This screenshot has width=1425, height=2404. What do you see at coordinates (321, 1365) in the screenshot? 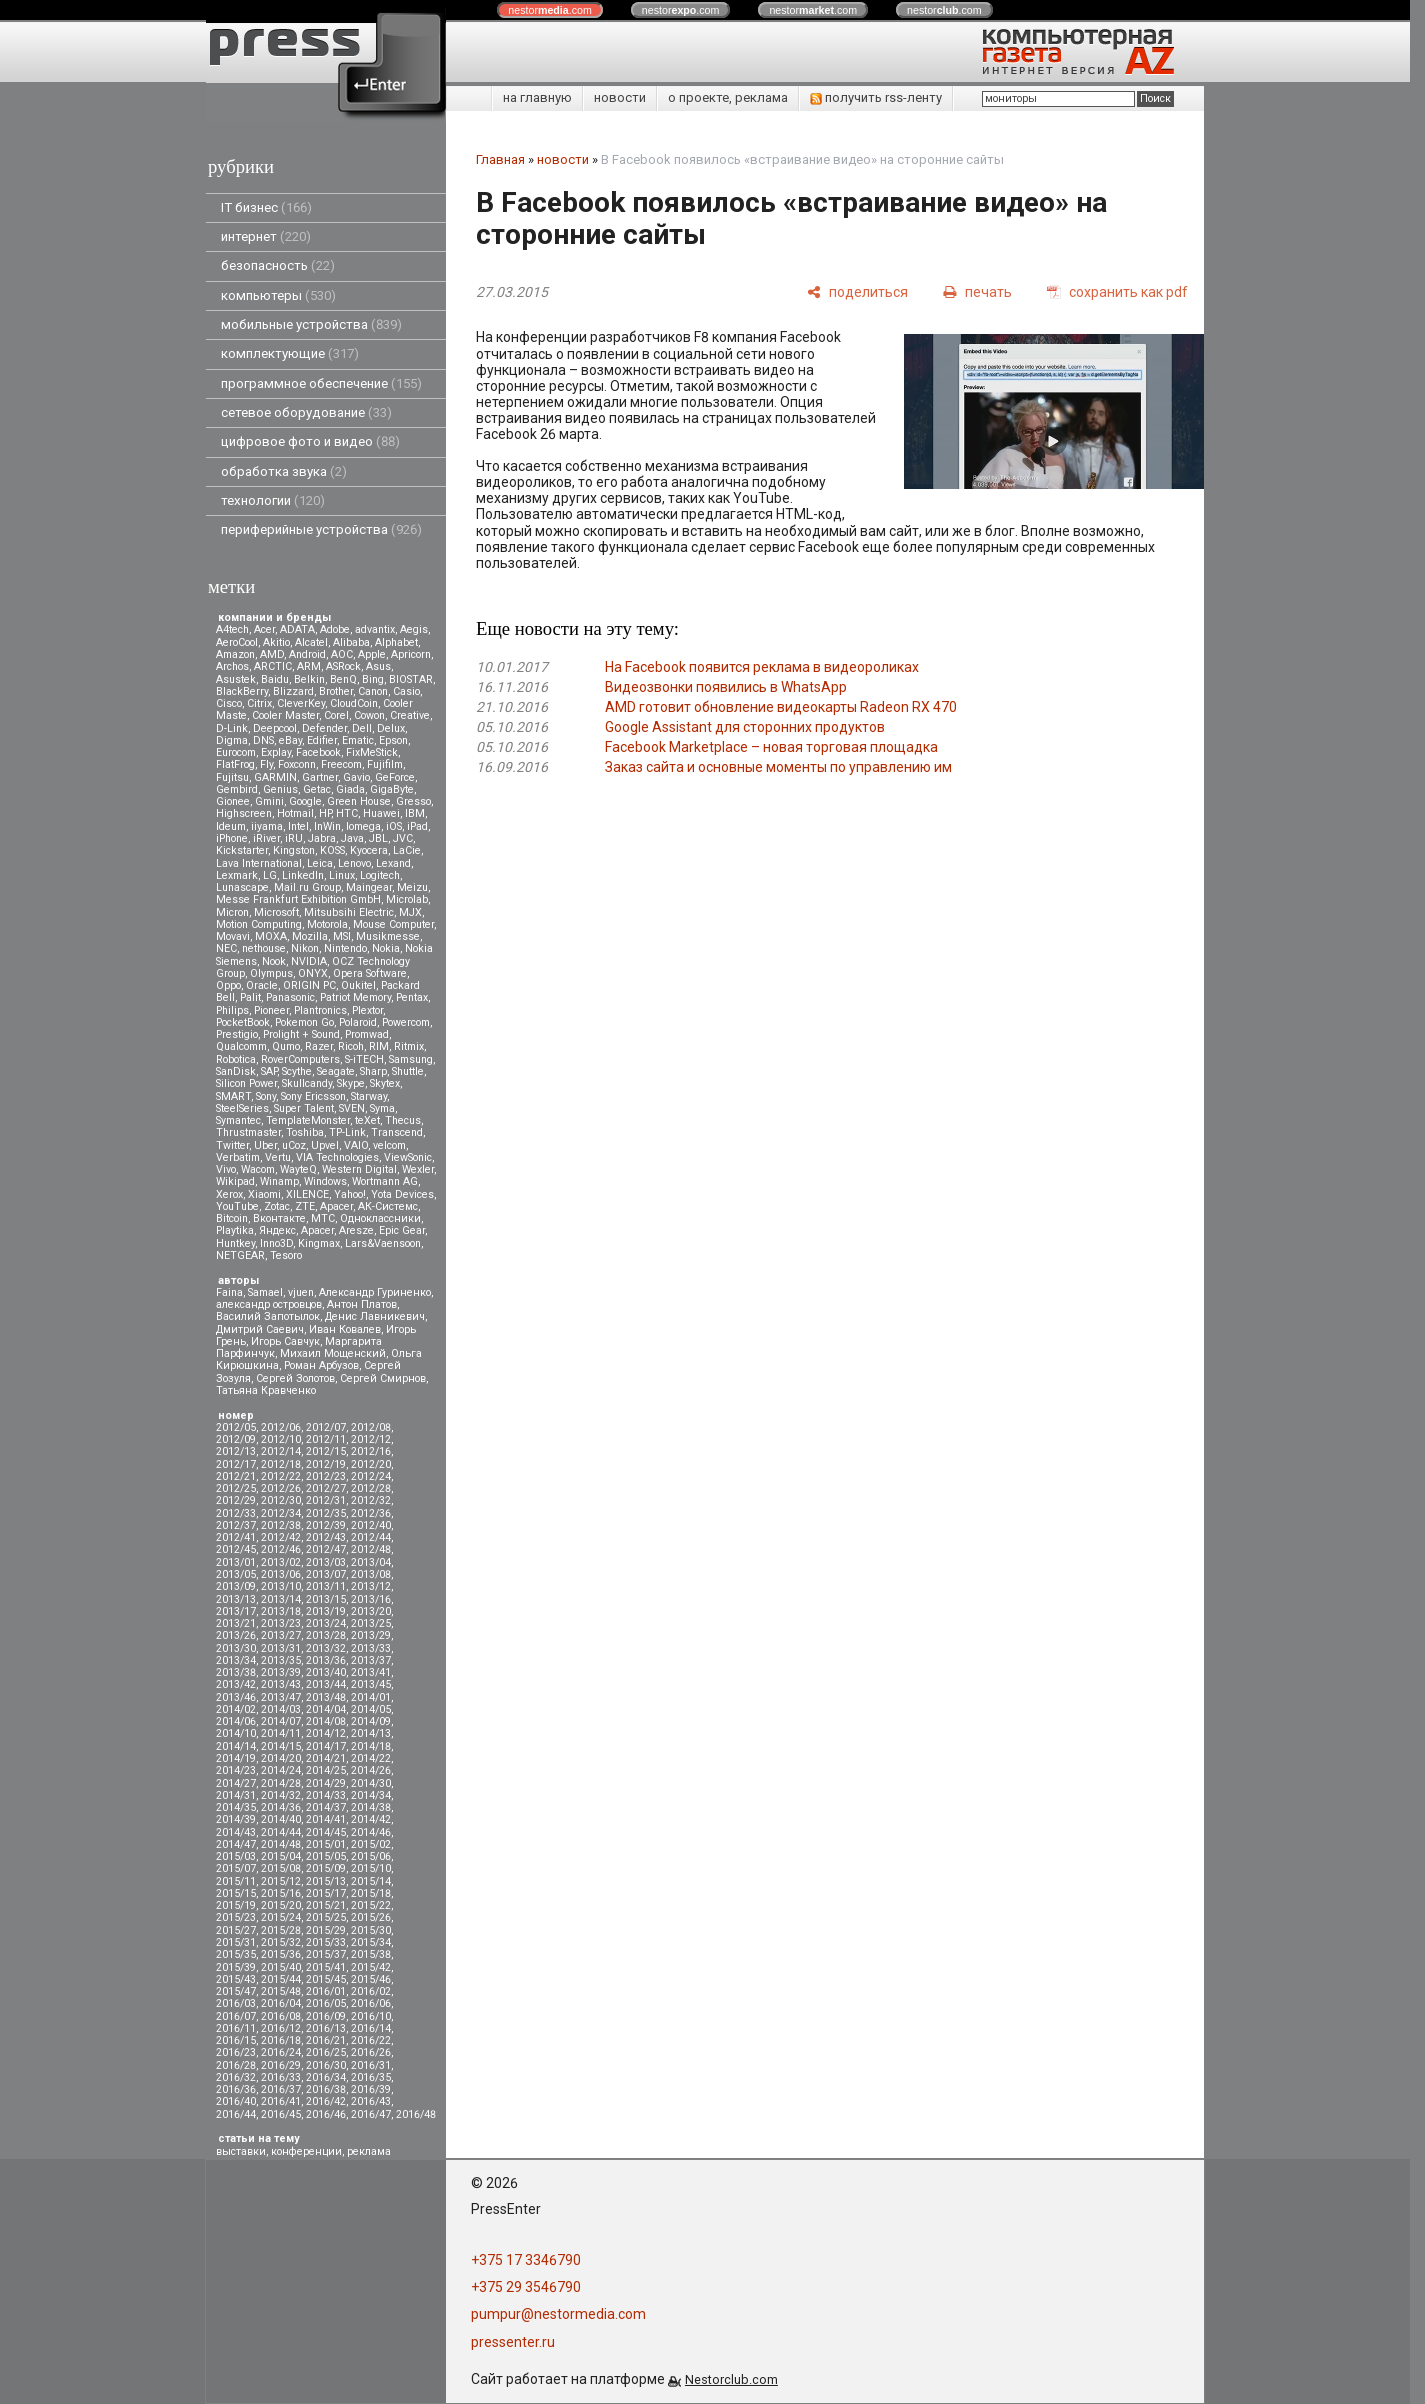
I see `Роман Арбузов` at bounding box center [321, 1365].